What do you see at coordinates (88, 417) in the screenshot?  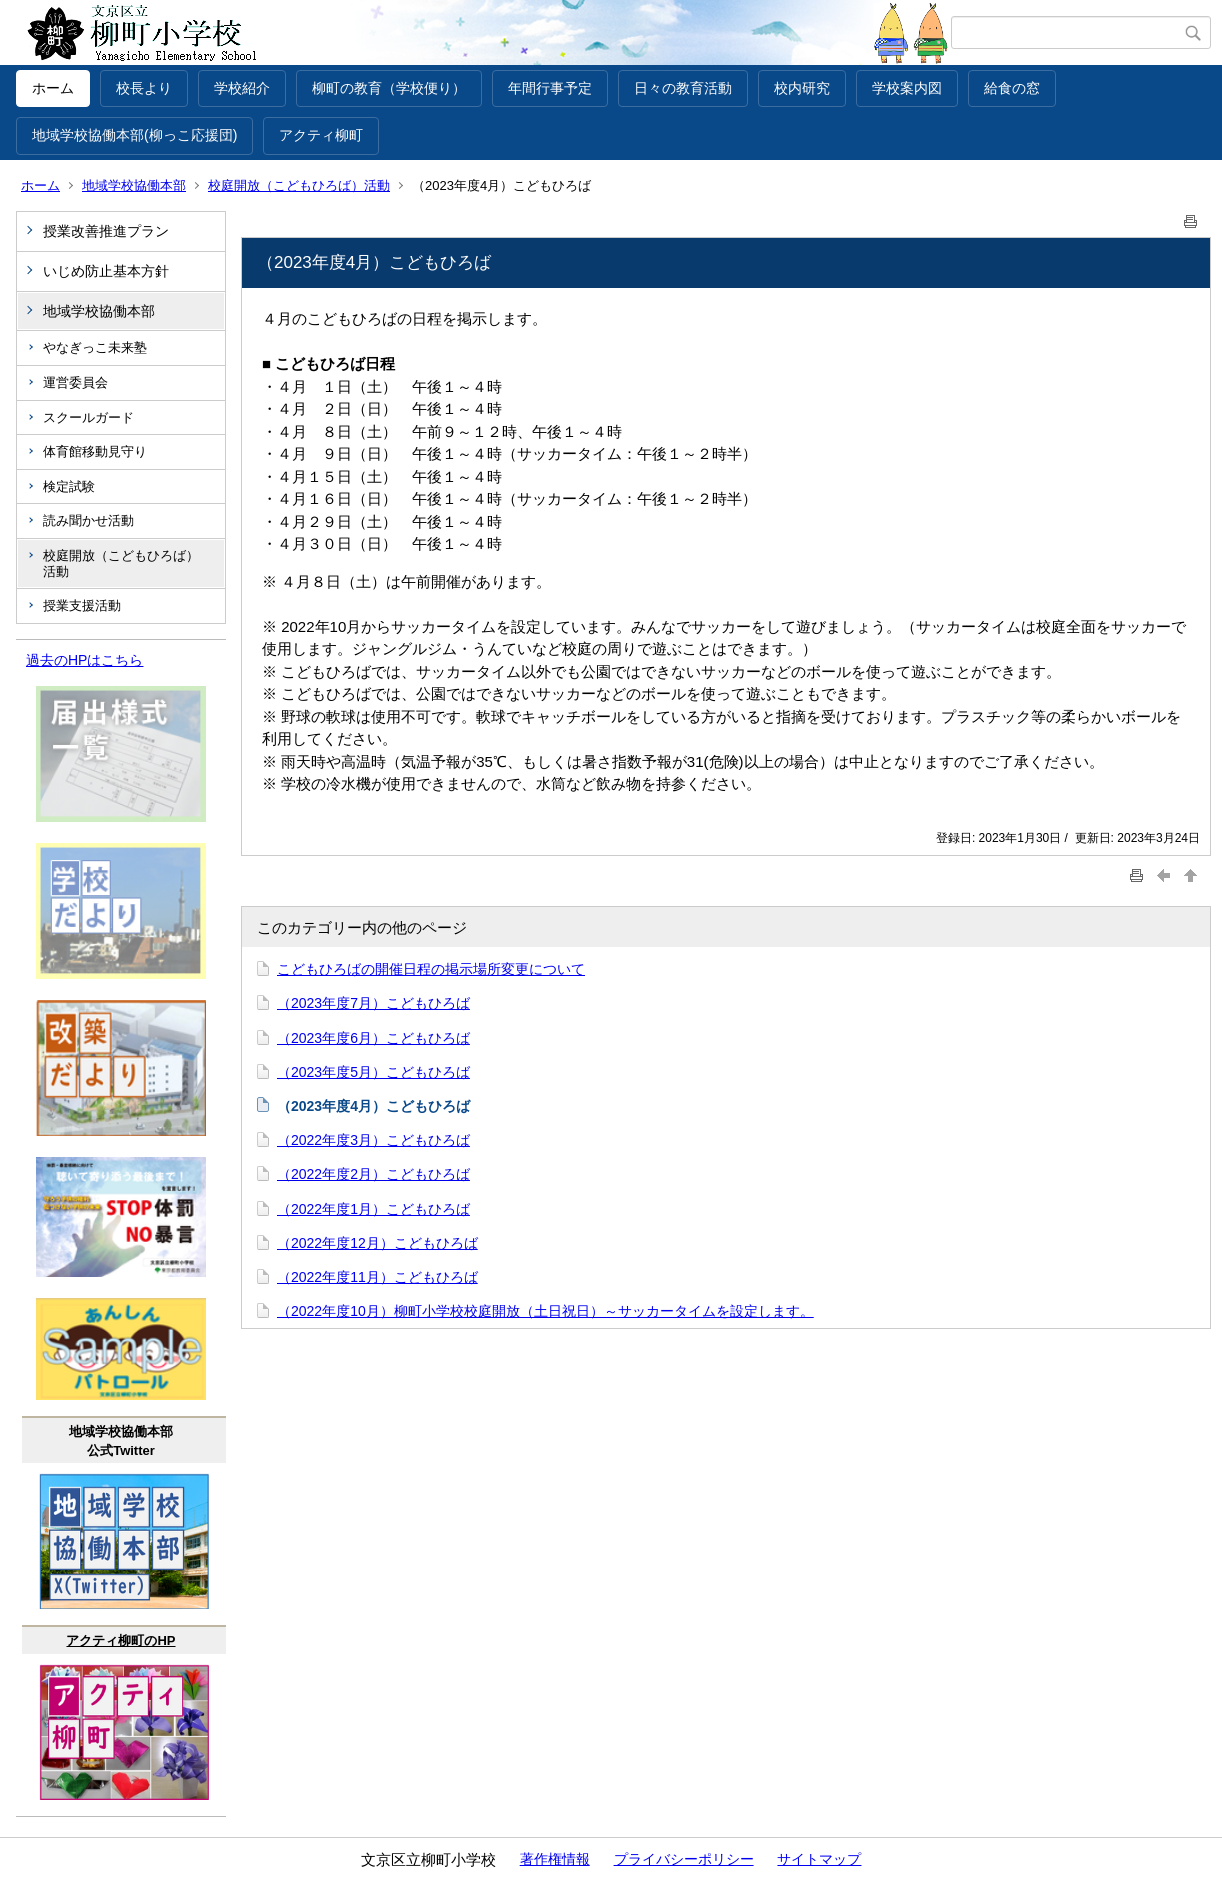 I see `スクールガード` at bounding box center [88, 417].